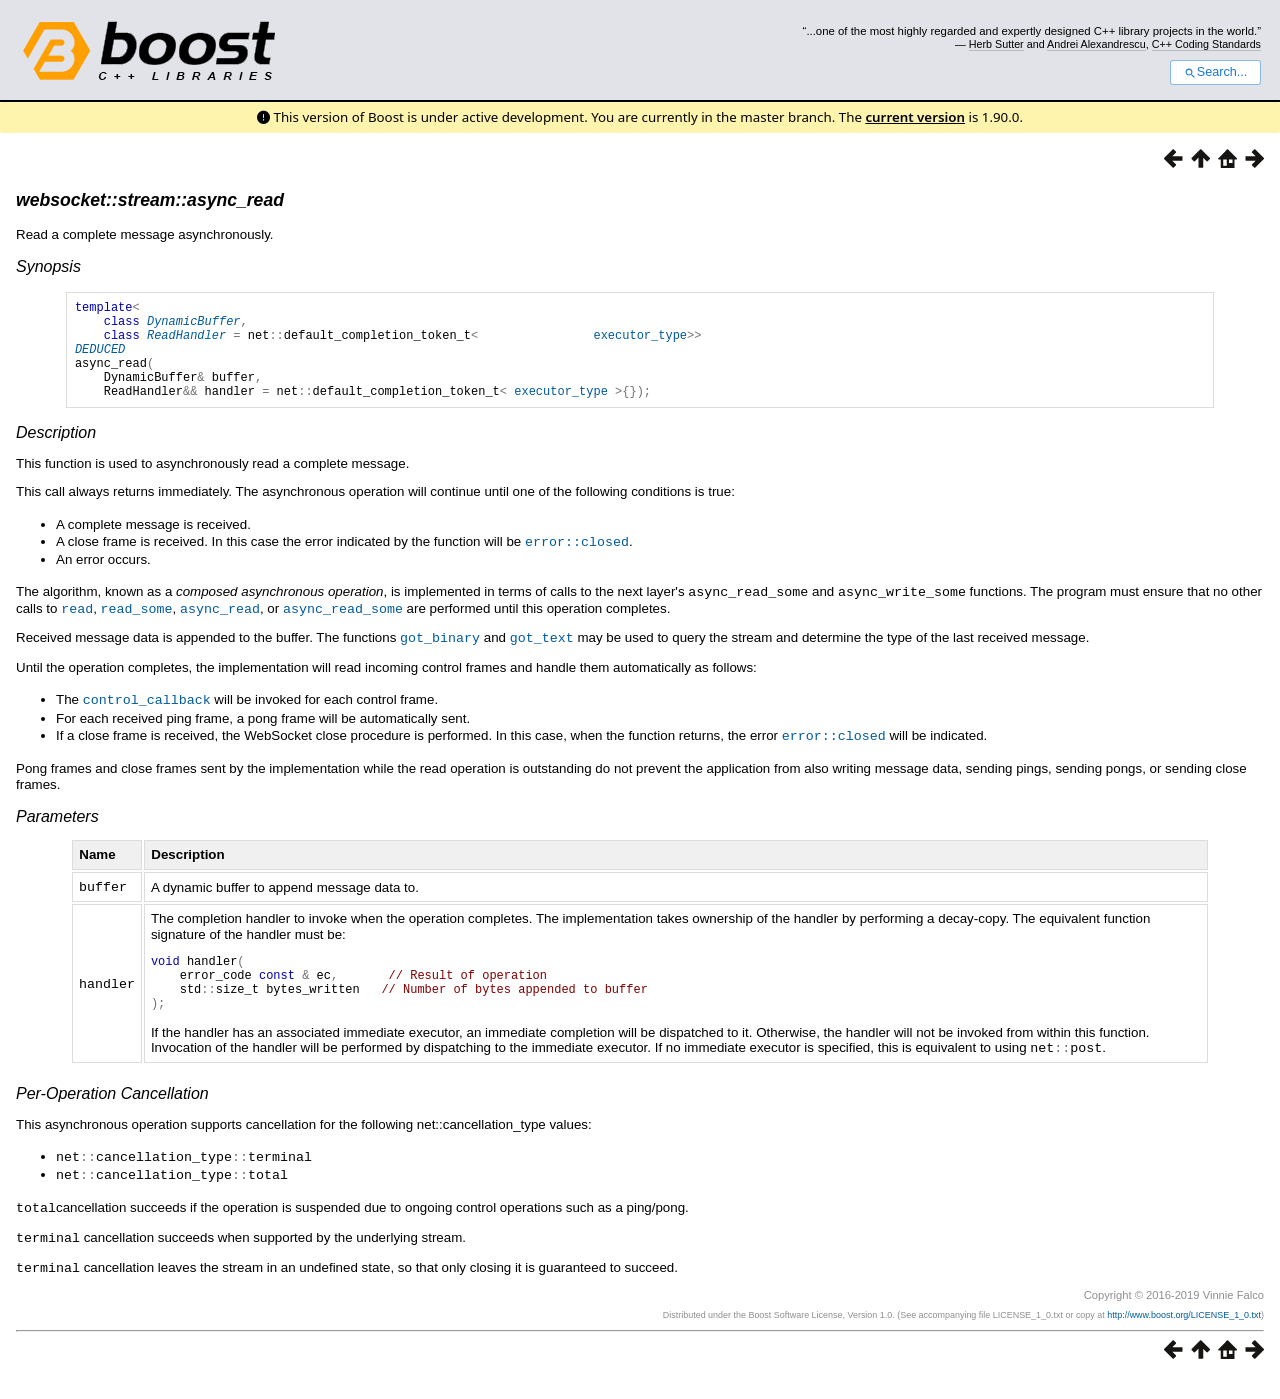 The width and height of the screenshot is (1280, 1399). What do you see at coordinates (996, 44) in the screenshot?
I see `Herb Sutter` at bounding box center [996, 44].